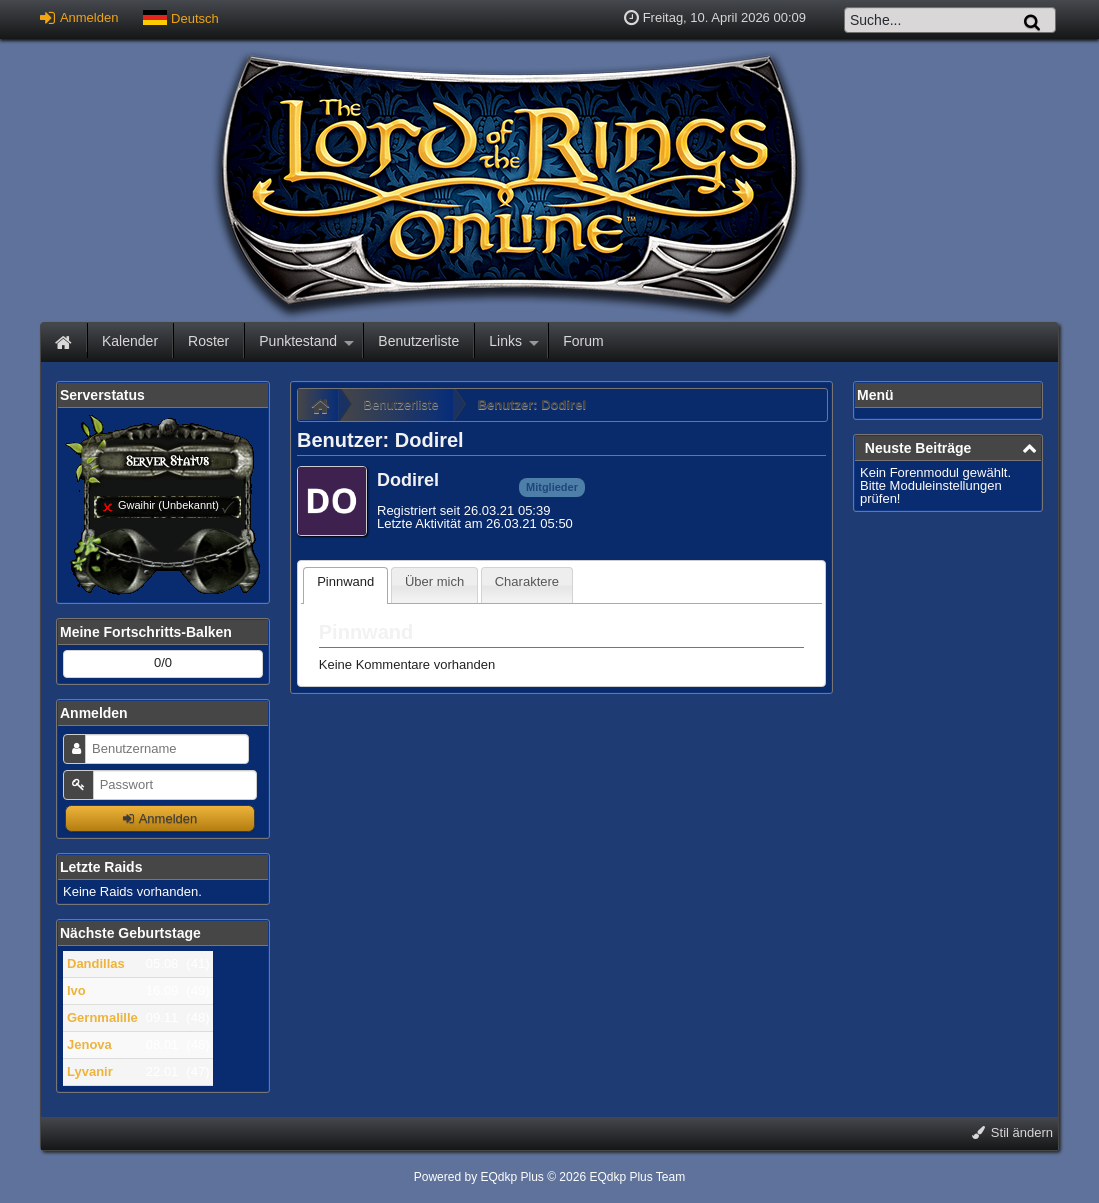 Image resolution: width=1099 pixels, height=1203 pixels. I want to click on Anmelden, so click(79, 17).